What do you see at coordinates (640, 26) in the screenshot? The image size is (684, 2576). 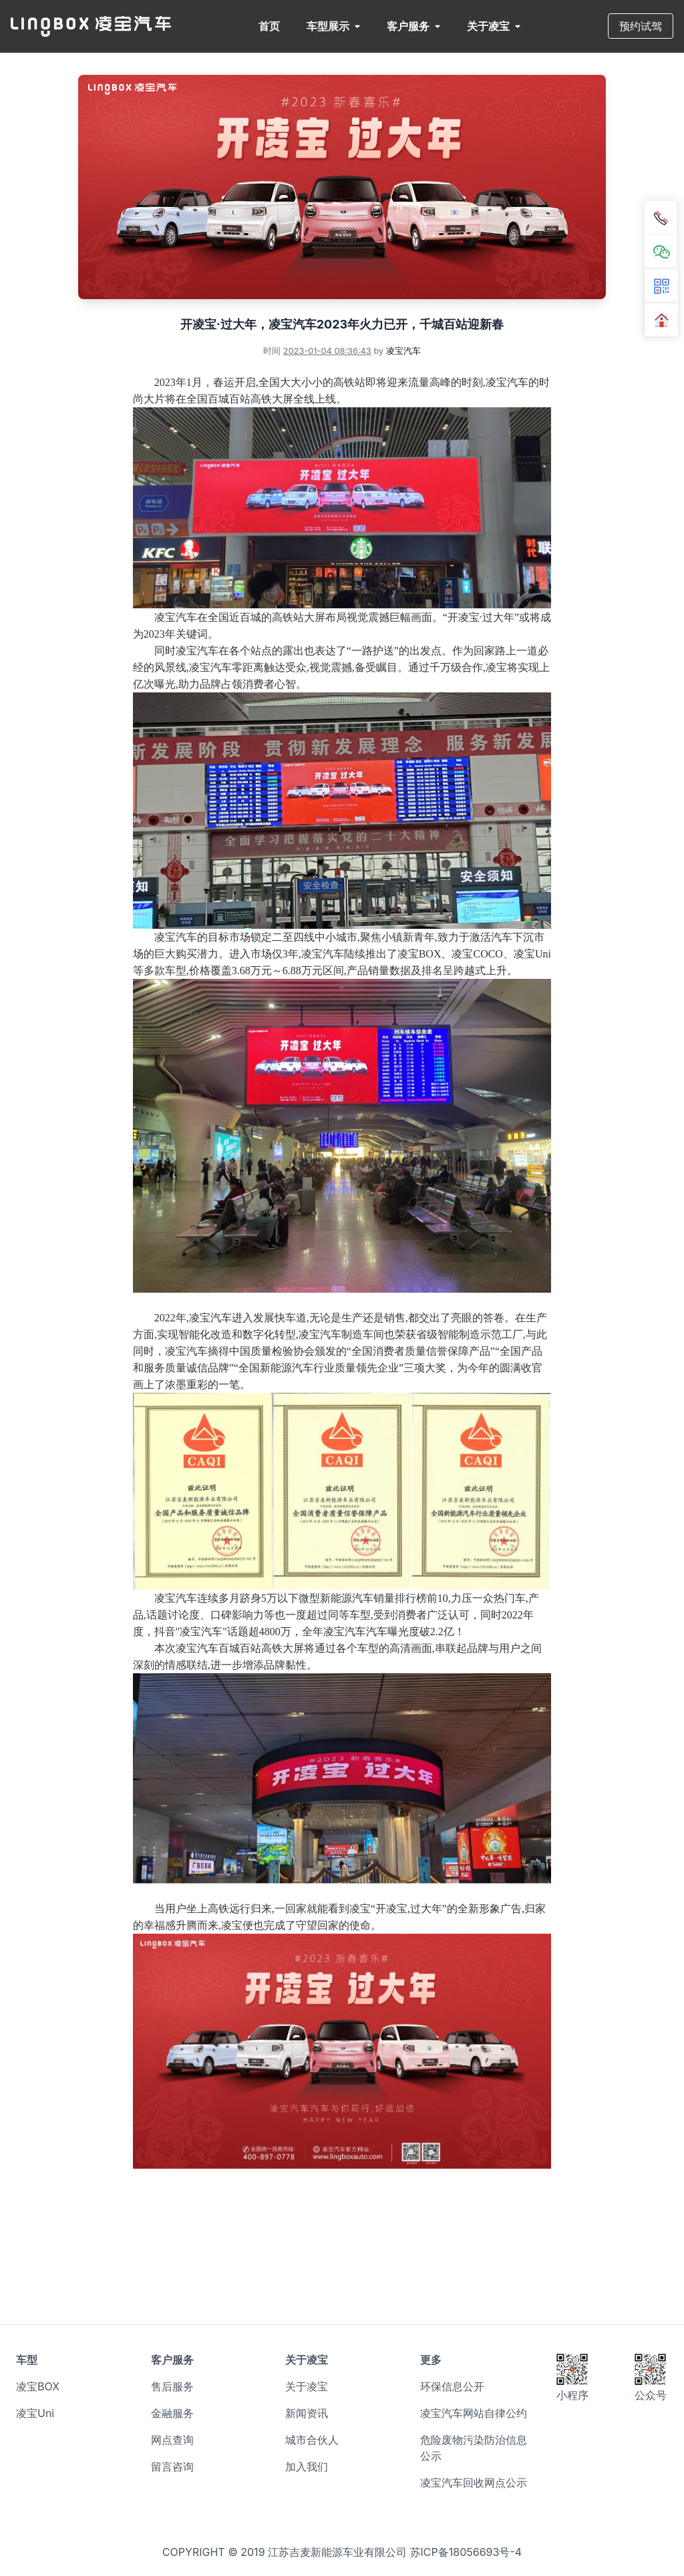 I see `预约试驾` at bounding box center [640, 26].